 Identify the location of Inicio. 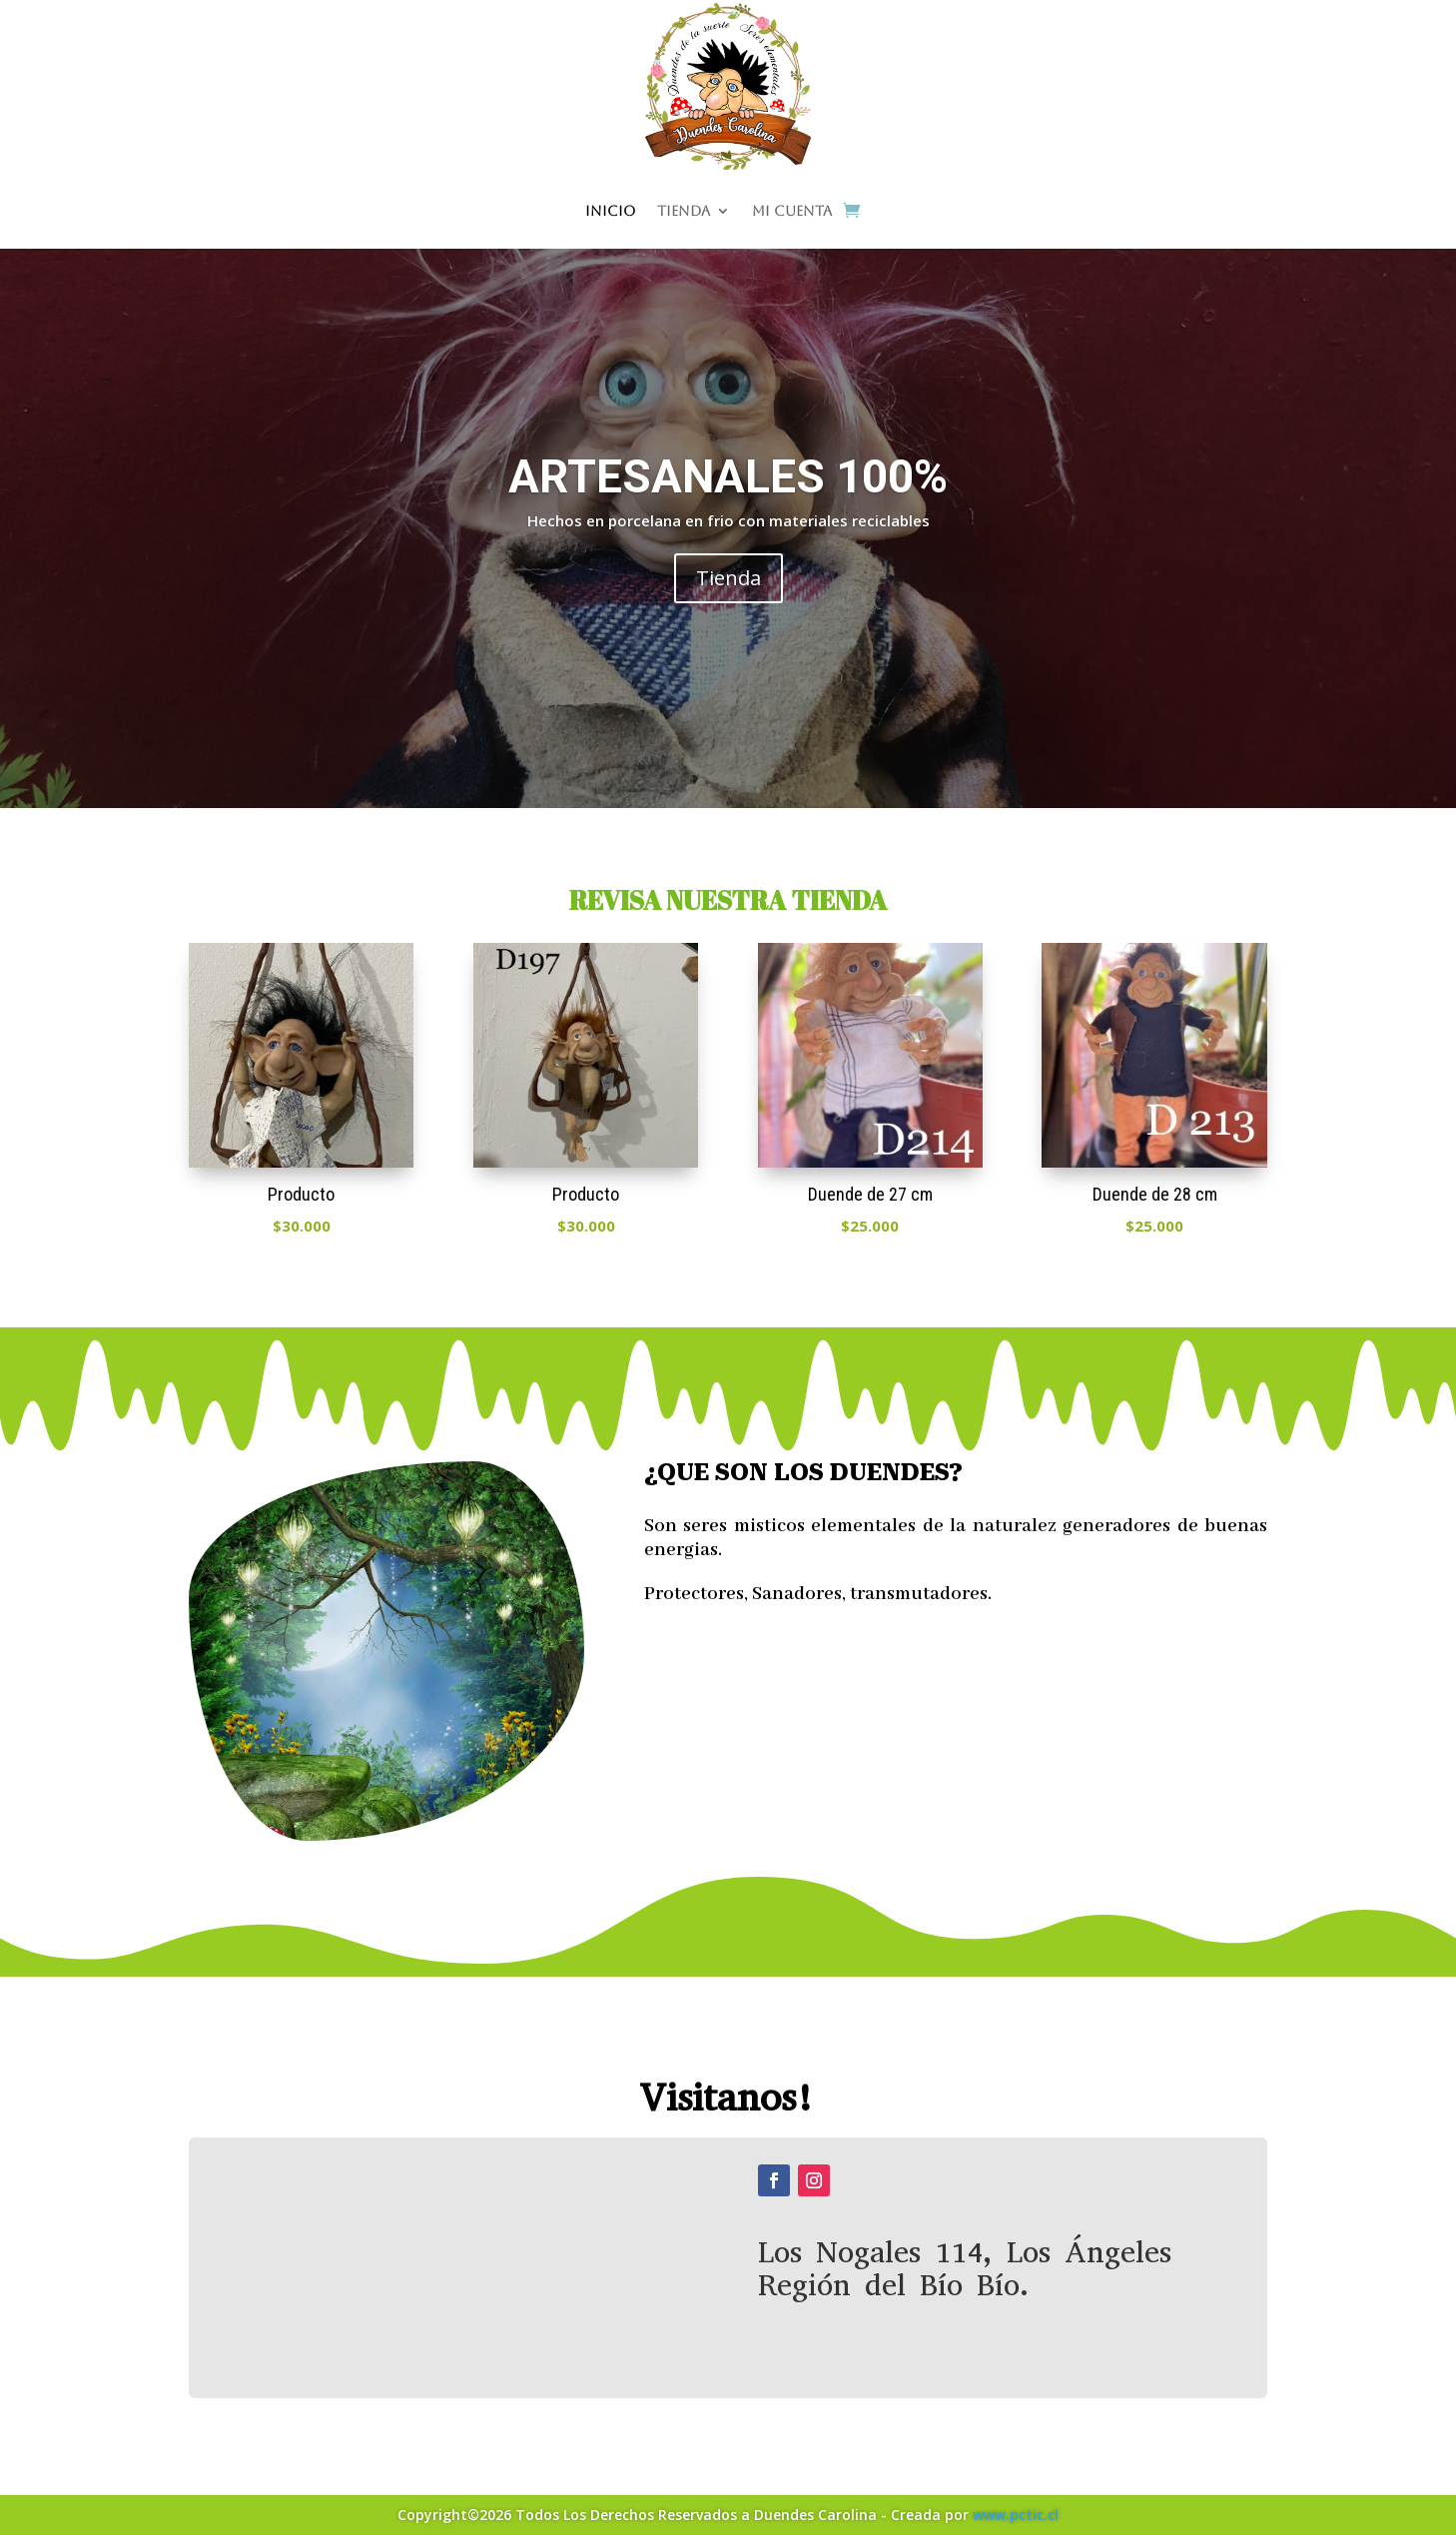
(610, 211).